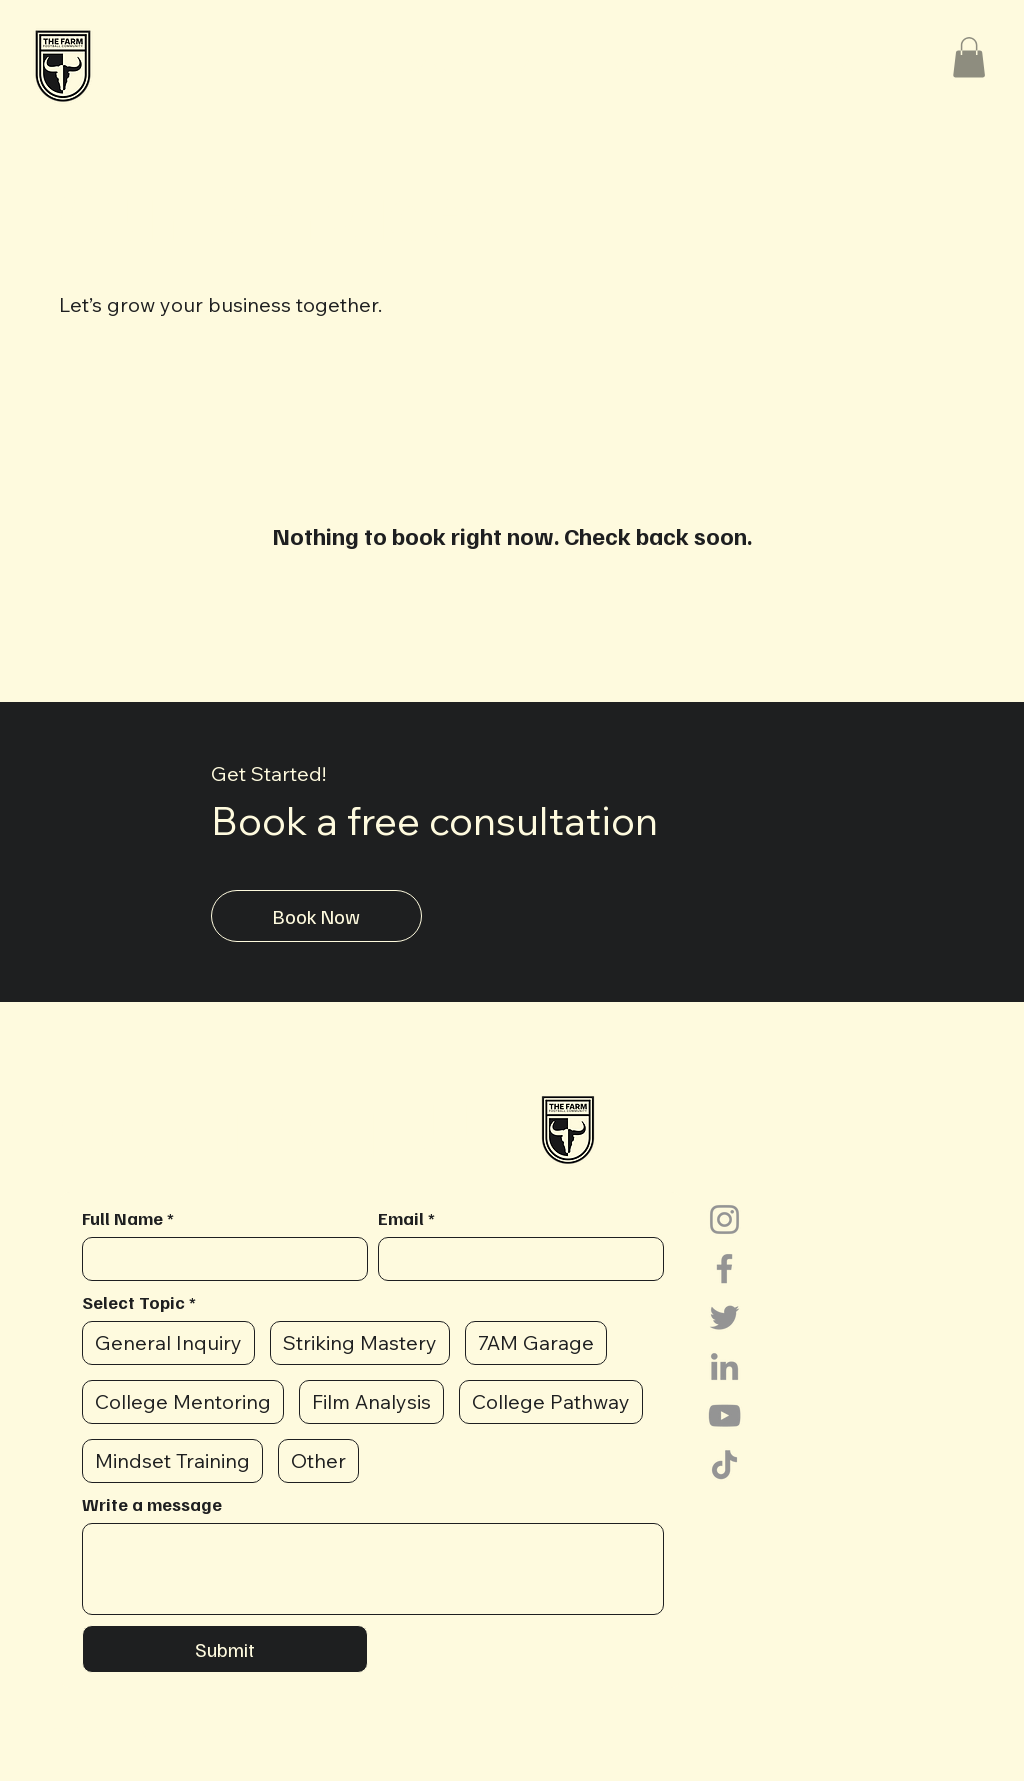 This screenshot has width=1024, height=1781. I want to click on Select Topic, so click(139, 1302).